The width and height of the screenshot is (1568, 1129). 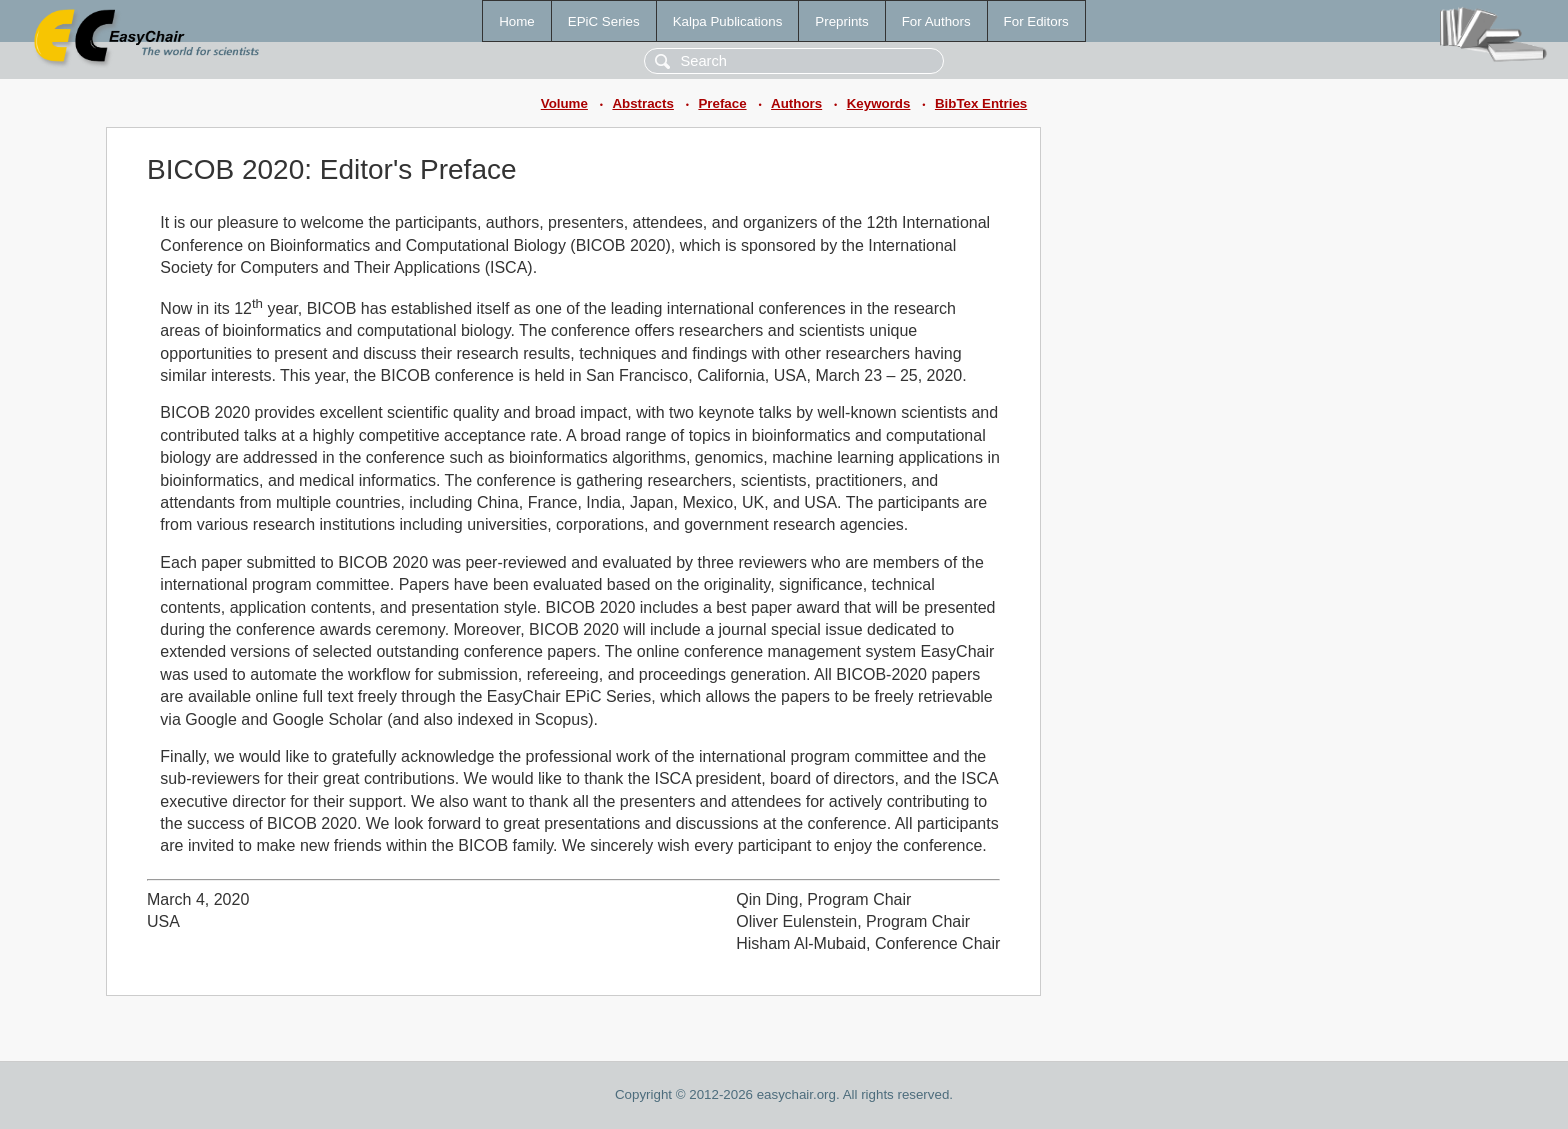 What do you see at coordinates (604, 21) in the screenshot?
I see `EPiC Series` at bounding box center [604, 21].